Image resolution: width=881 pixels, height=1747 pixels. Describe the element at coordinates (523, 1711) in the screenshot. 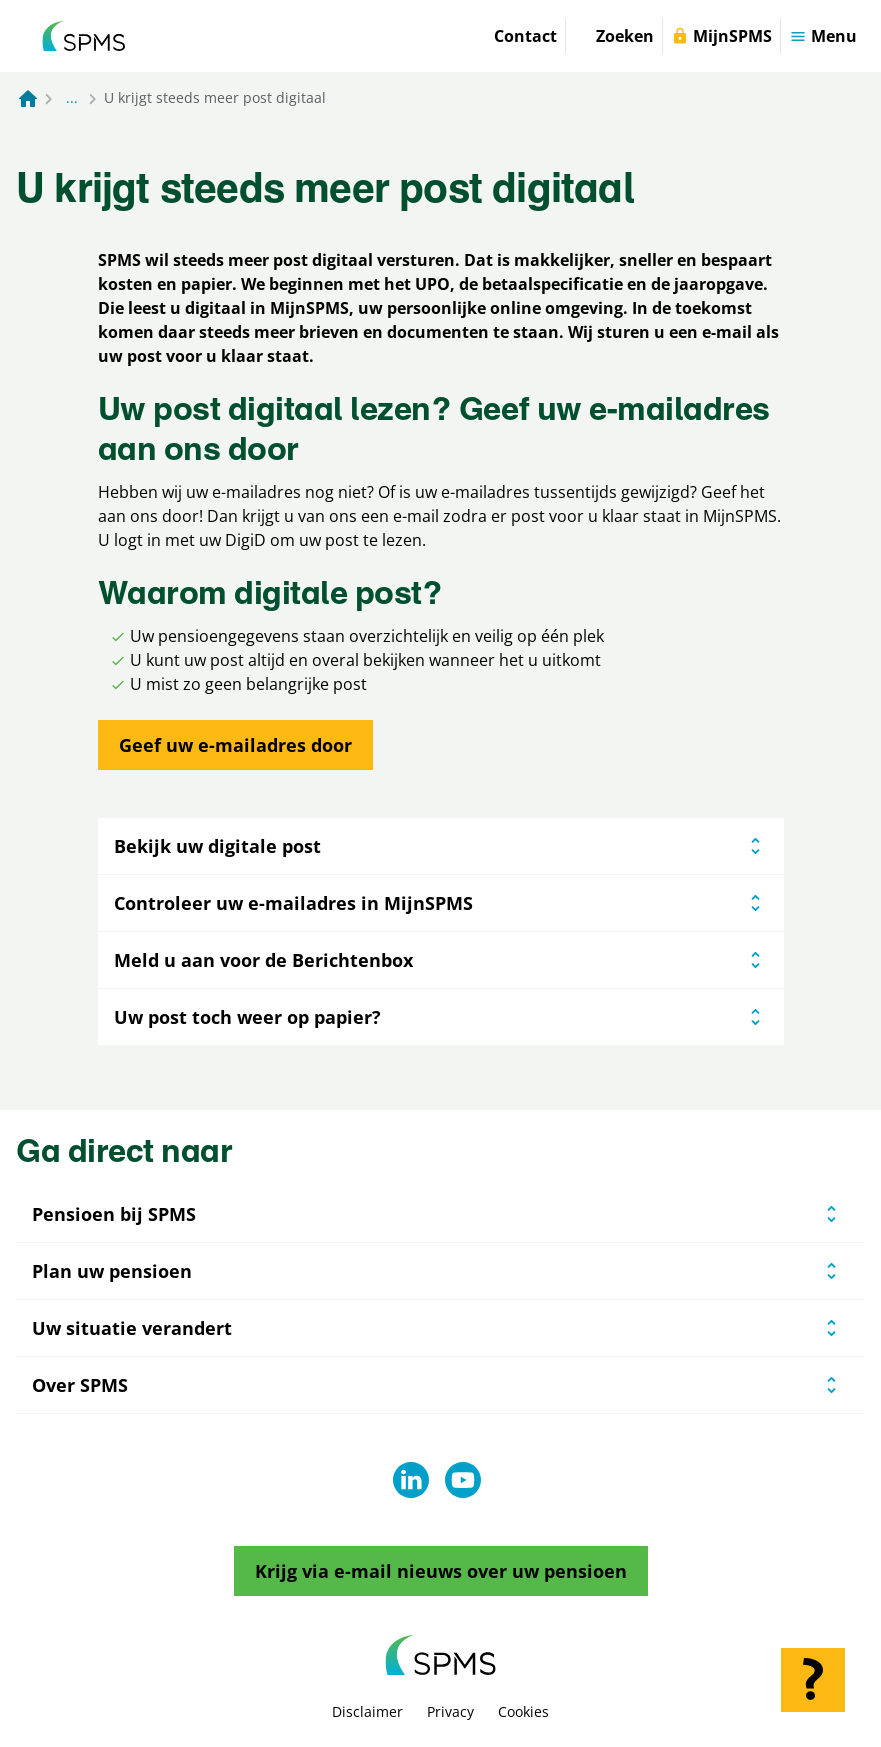

I see `Cookies` at that location.